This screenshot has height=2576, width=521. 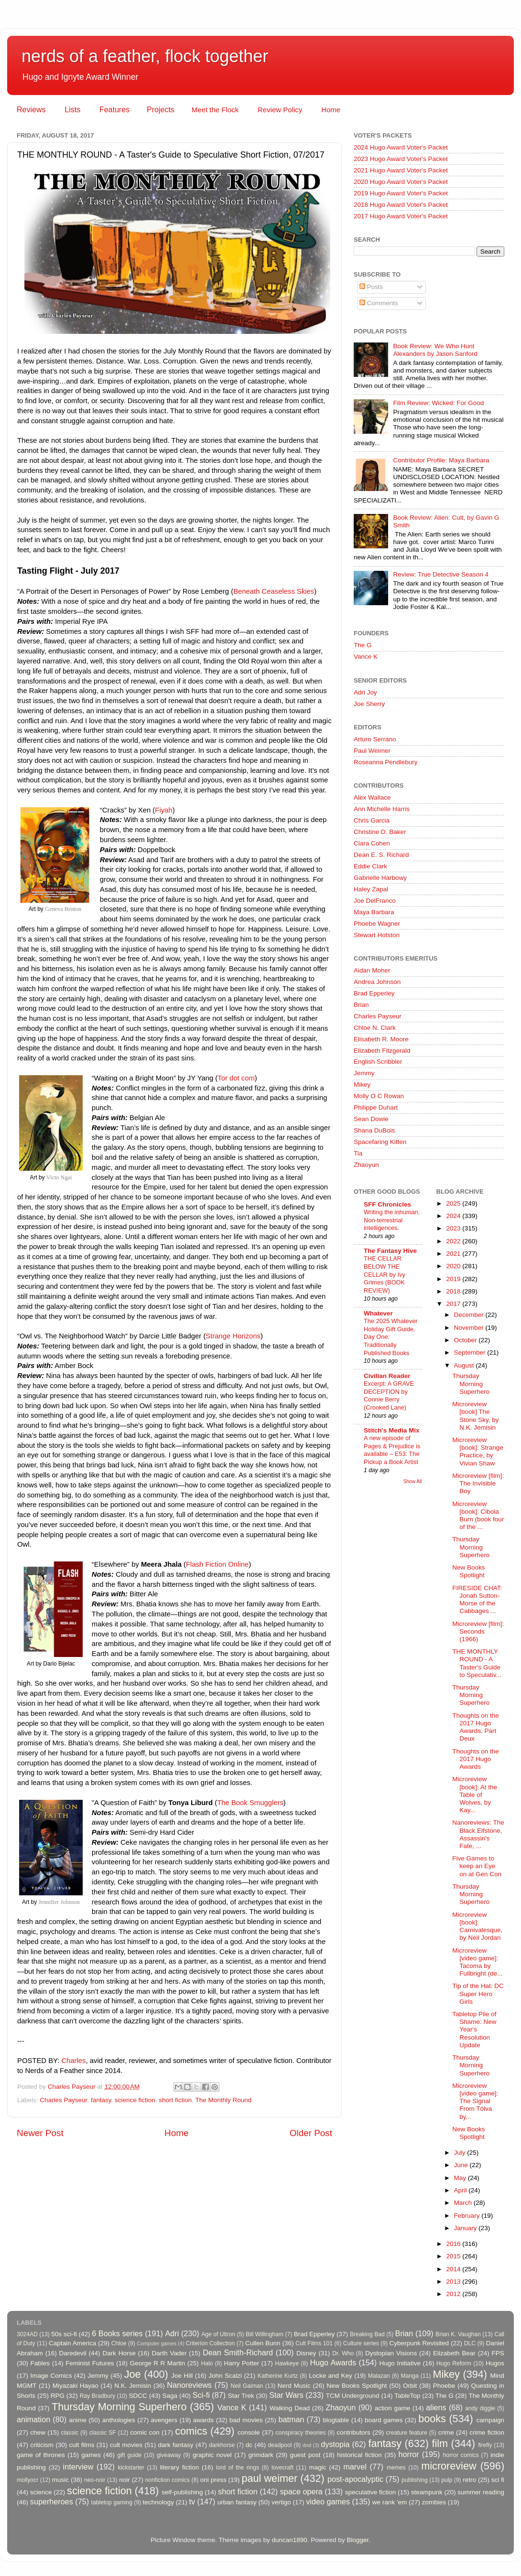 I want to click on game of thrones, so click(x=41, y=2454).